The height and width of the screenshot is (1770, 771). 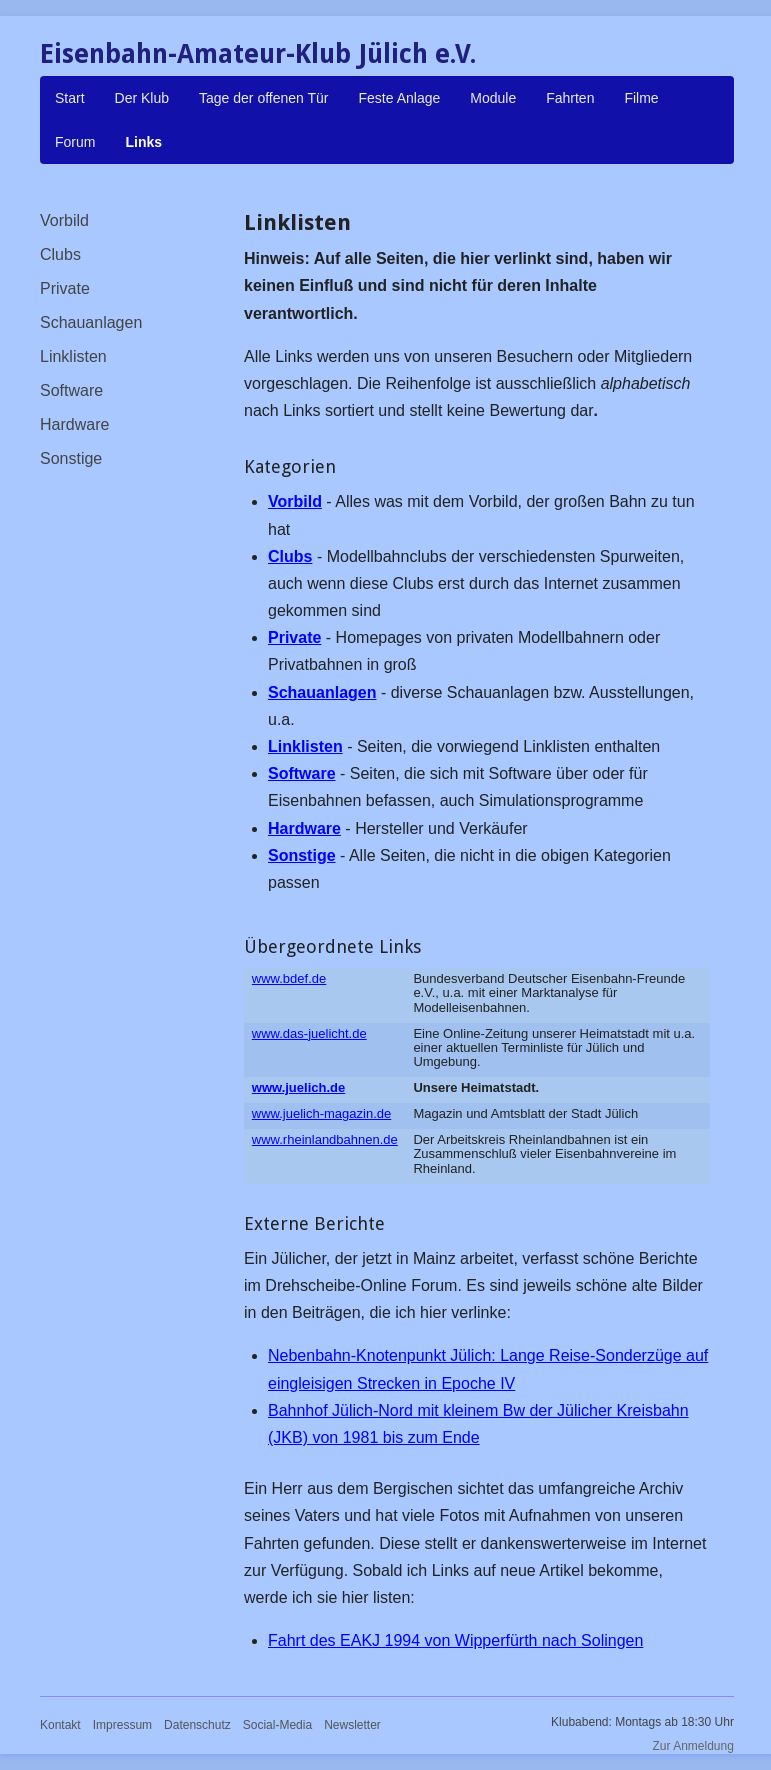 I want to click on Feste Anlage, so click(x=400, y=98).